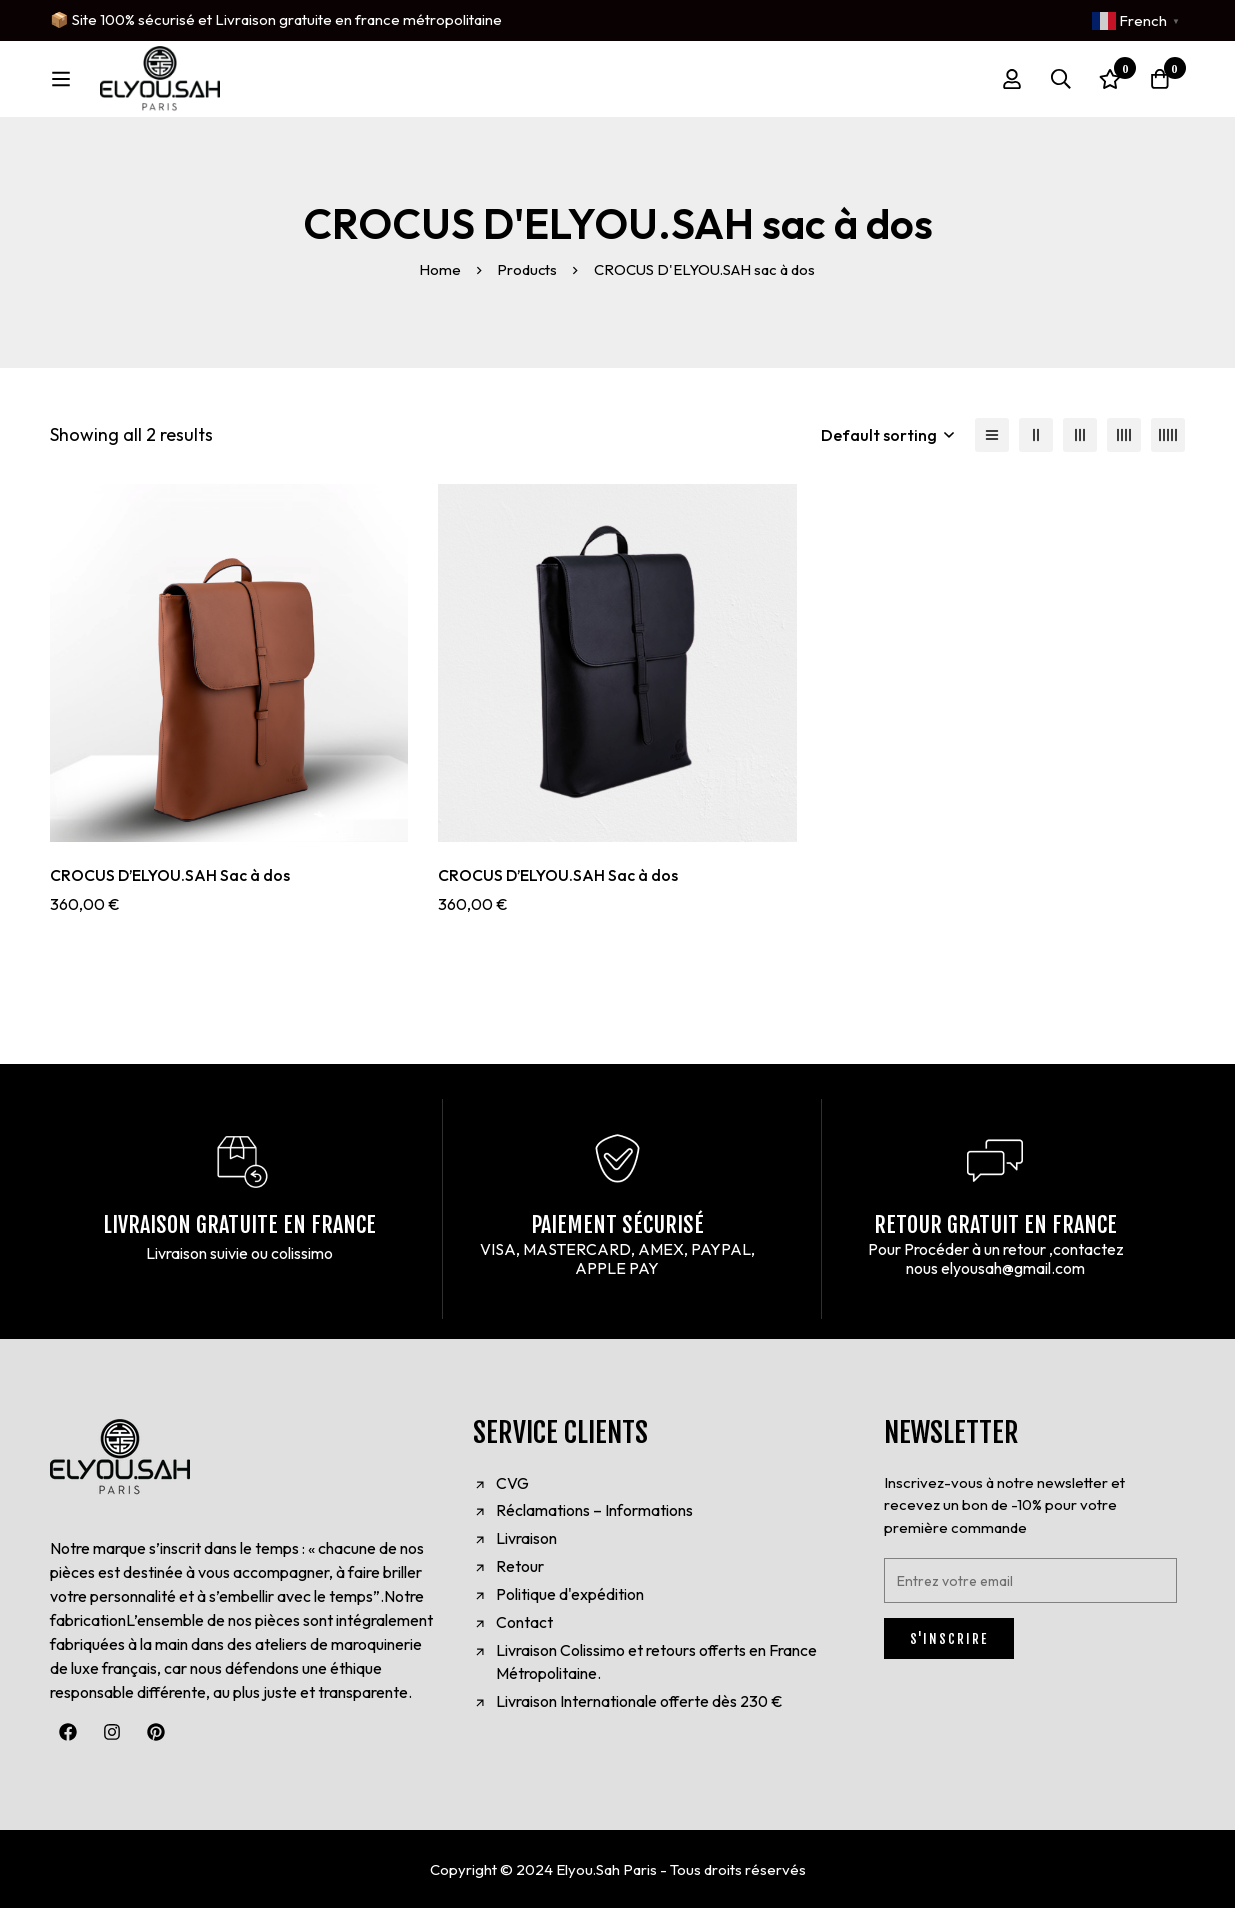 Image resolution: width=1235 pixels, height=1921 pixels. Describe the element at coordinates (1159, 86) in the screenshot. I see `[Cart]` at that location.